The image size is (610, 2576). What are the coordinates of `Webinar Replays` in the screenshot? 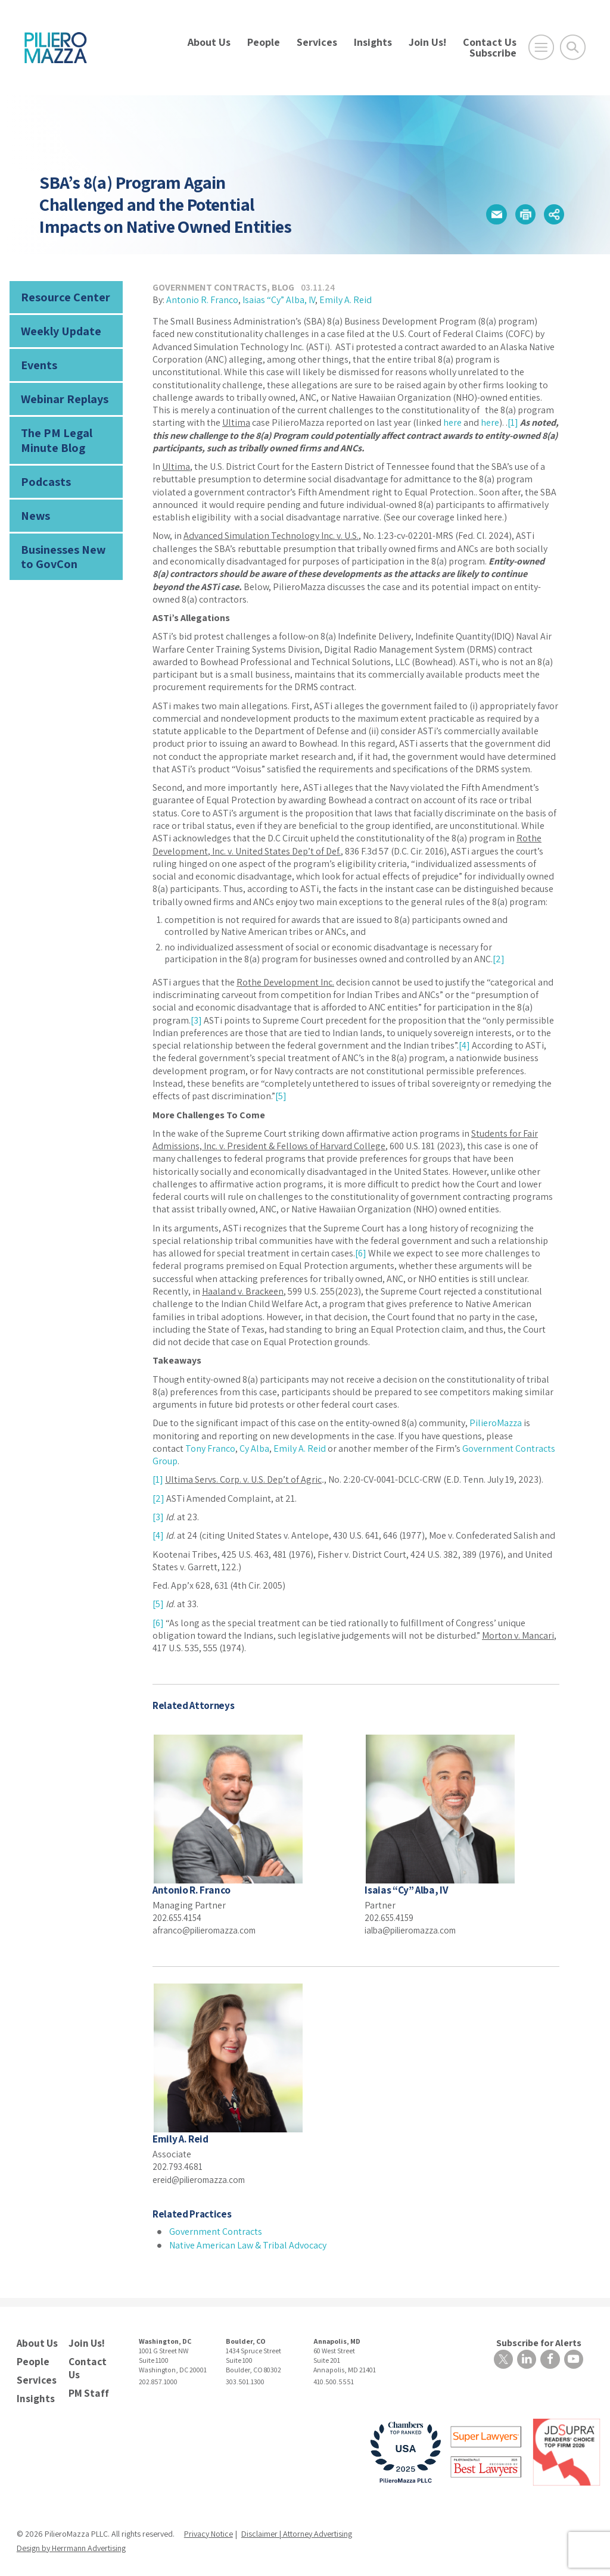 It's located at (60, 393).